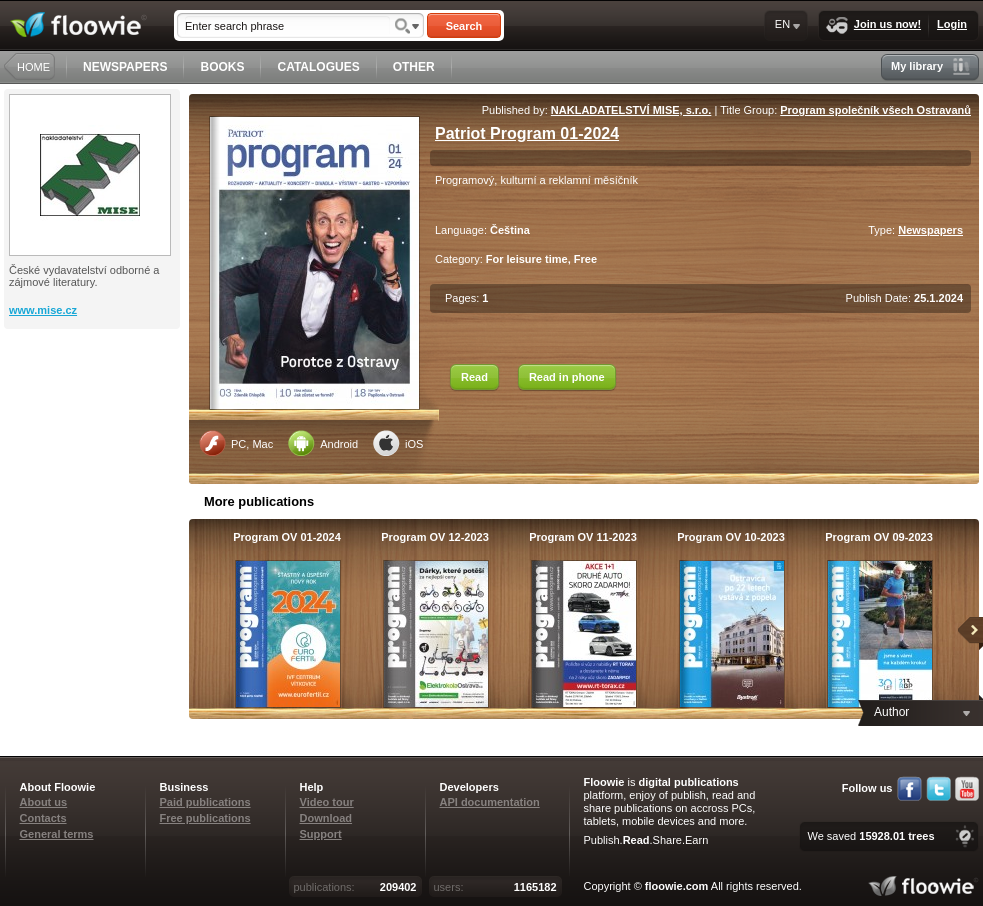 Image resolution: width=983 pixels, height=906 pixels. I want to click on API documentation, so click(490, 802).